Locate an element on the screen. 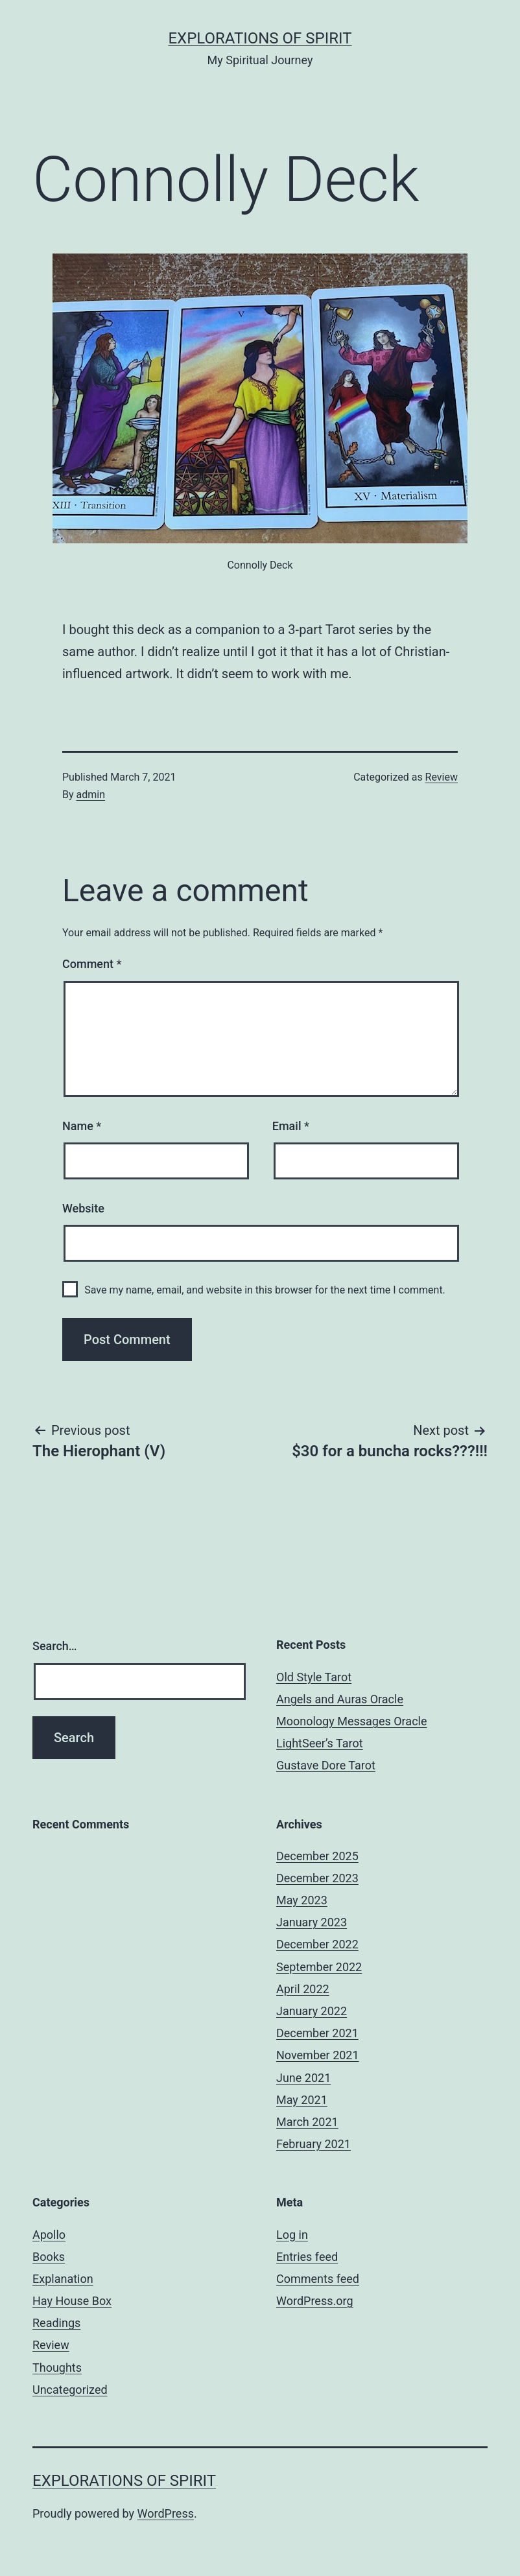  Log in is located at coordinates (292, 2234).